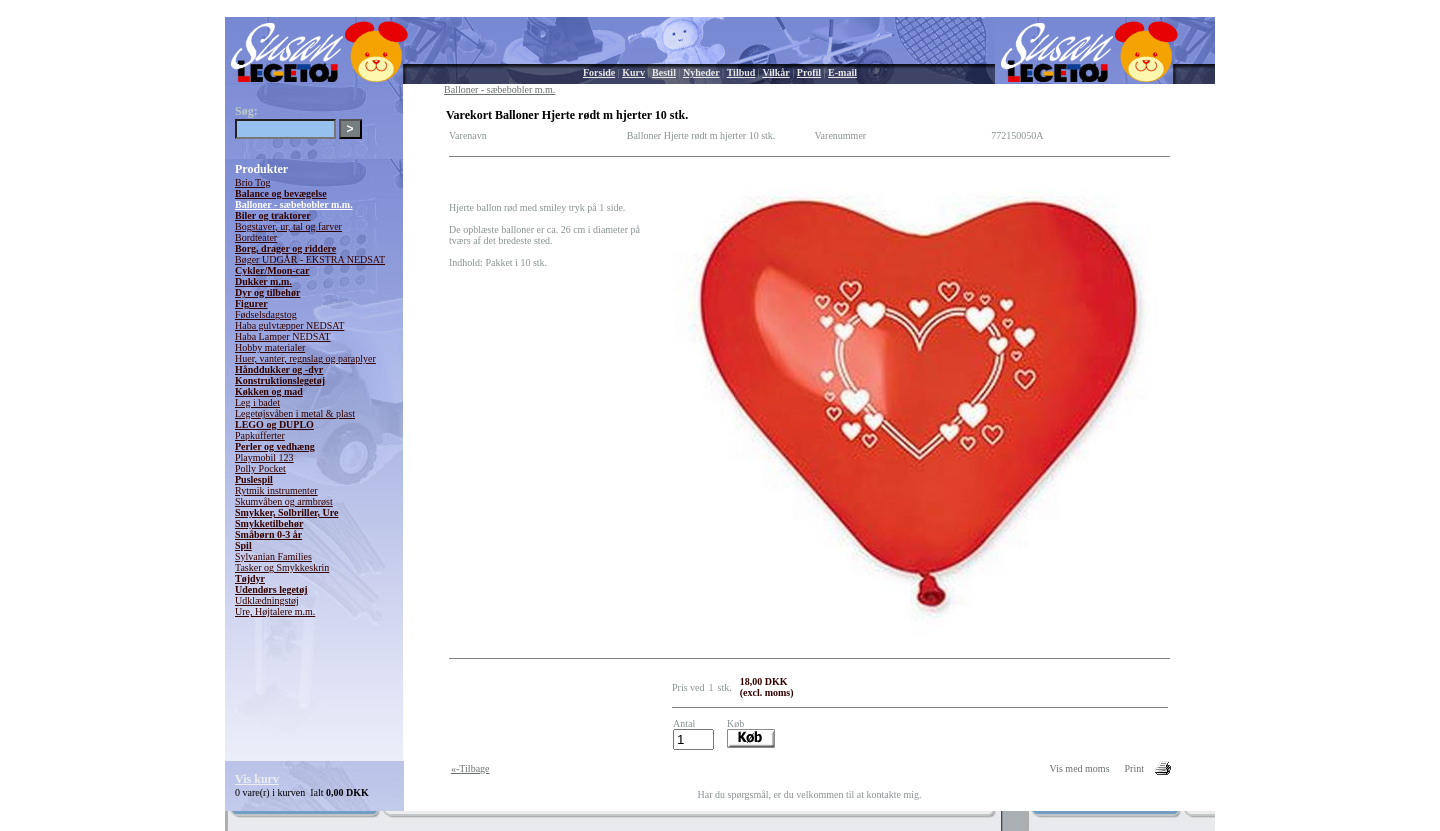 The height and width of the screenshot is (831, 1440). What do you see at coordinates (294, 204) in the screenshot?
I see `Balloner - sæbebobler m.m.` at bounding box center [294, 204].